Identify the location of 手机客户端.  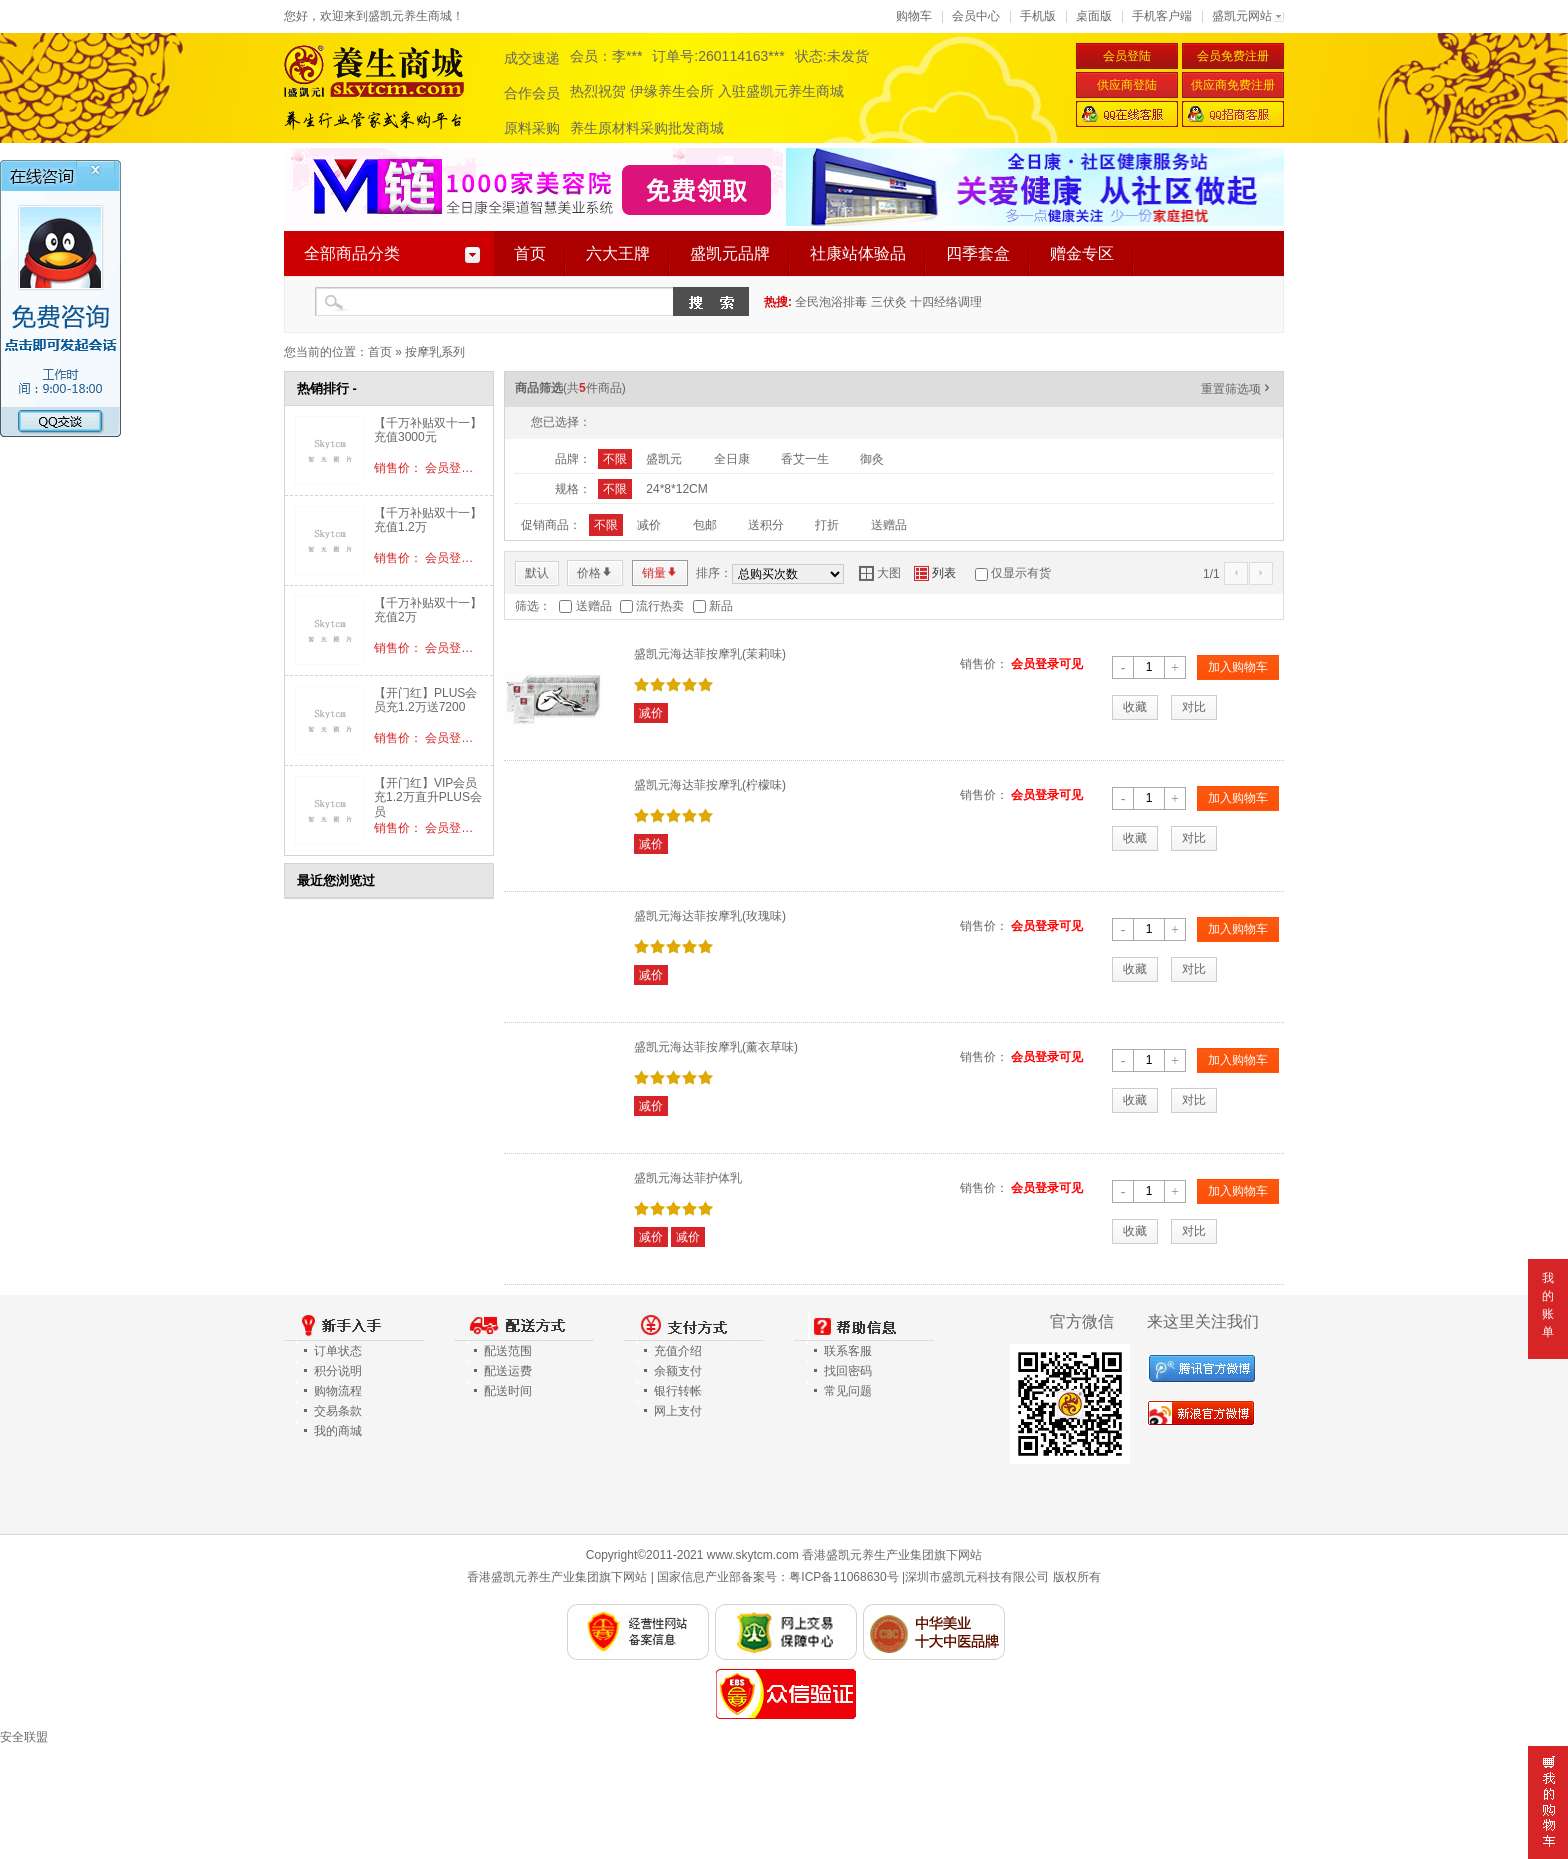
(1162, 16).